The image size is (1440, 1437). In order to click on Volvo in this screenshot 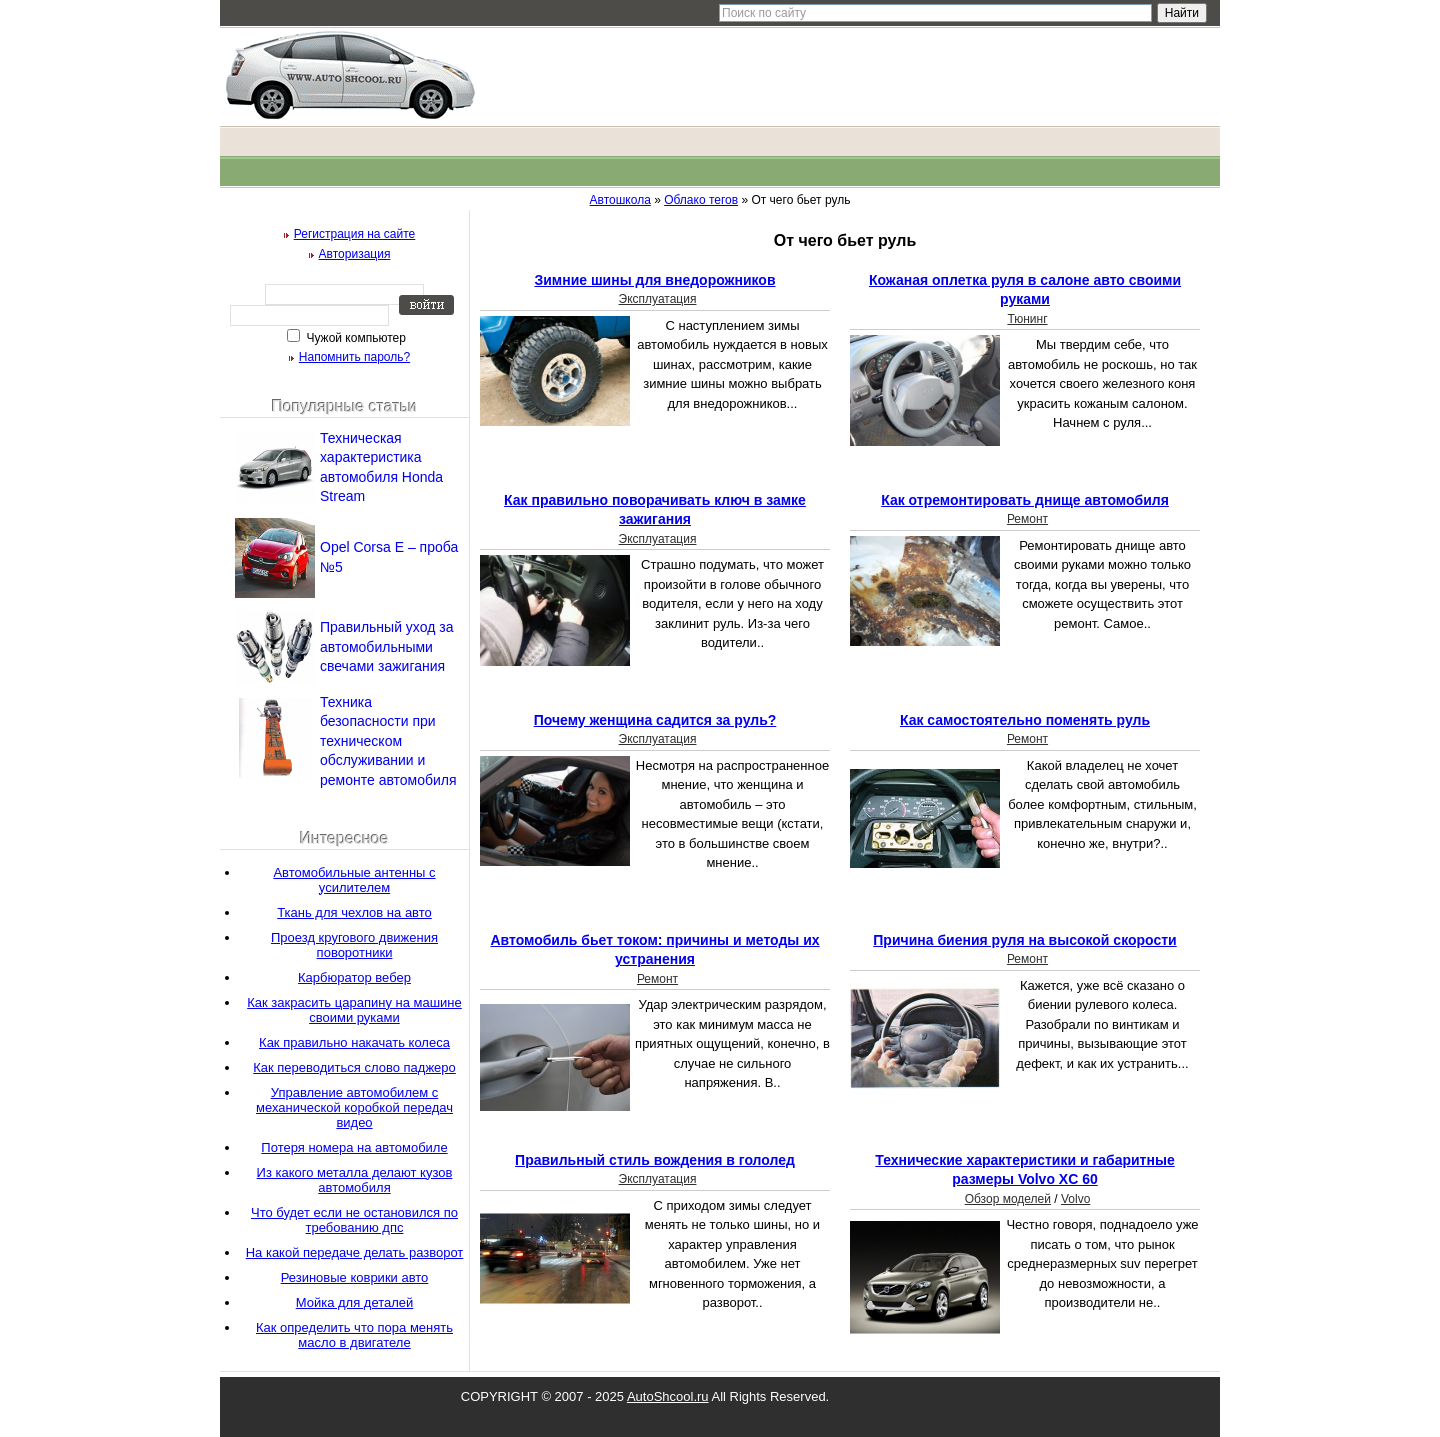, I will do `click(1075, 1199)`.